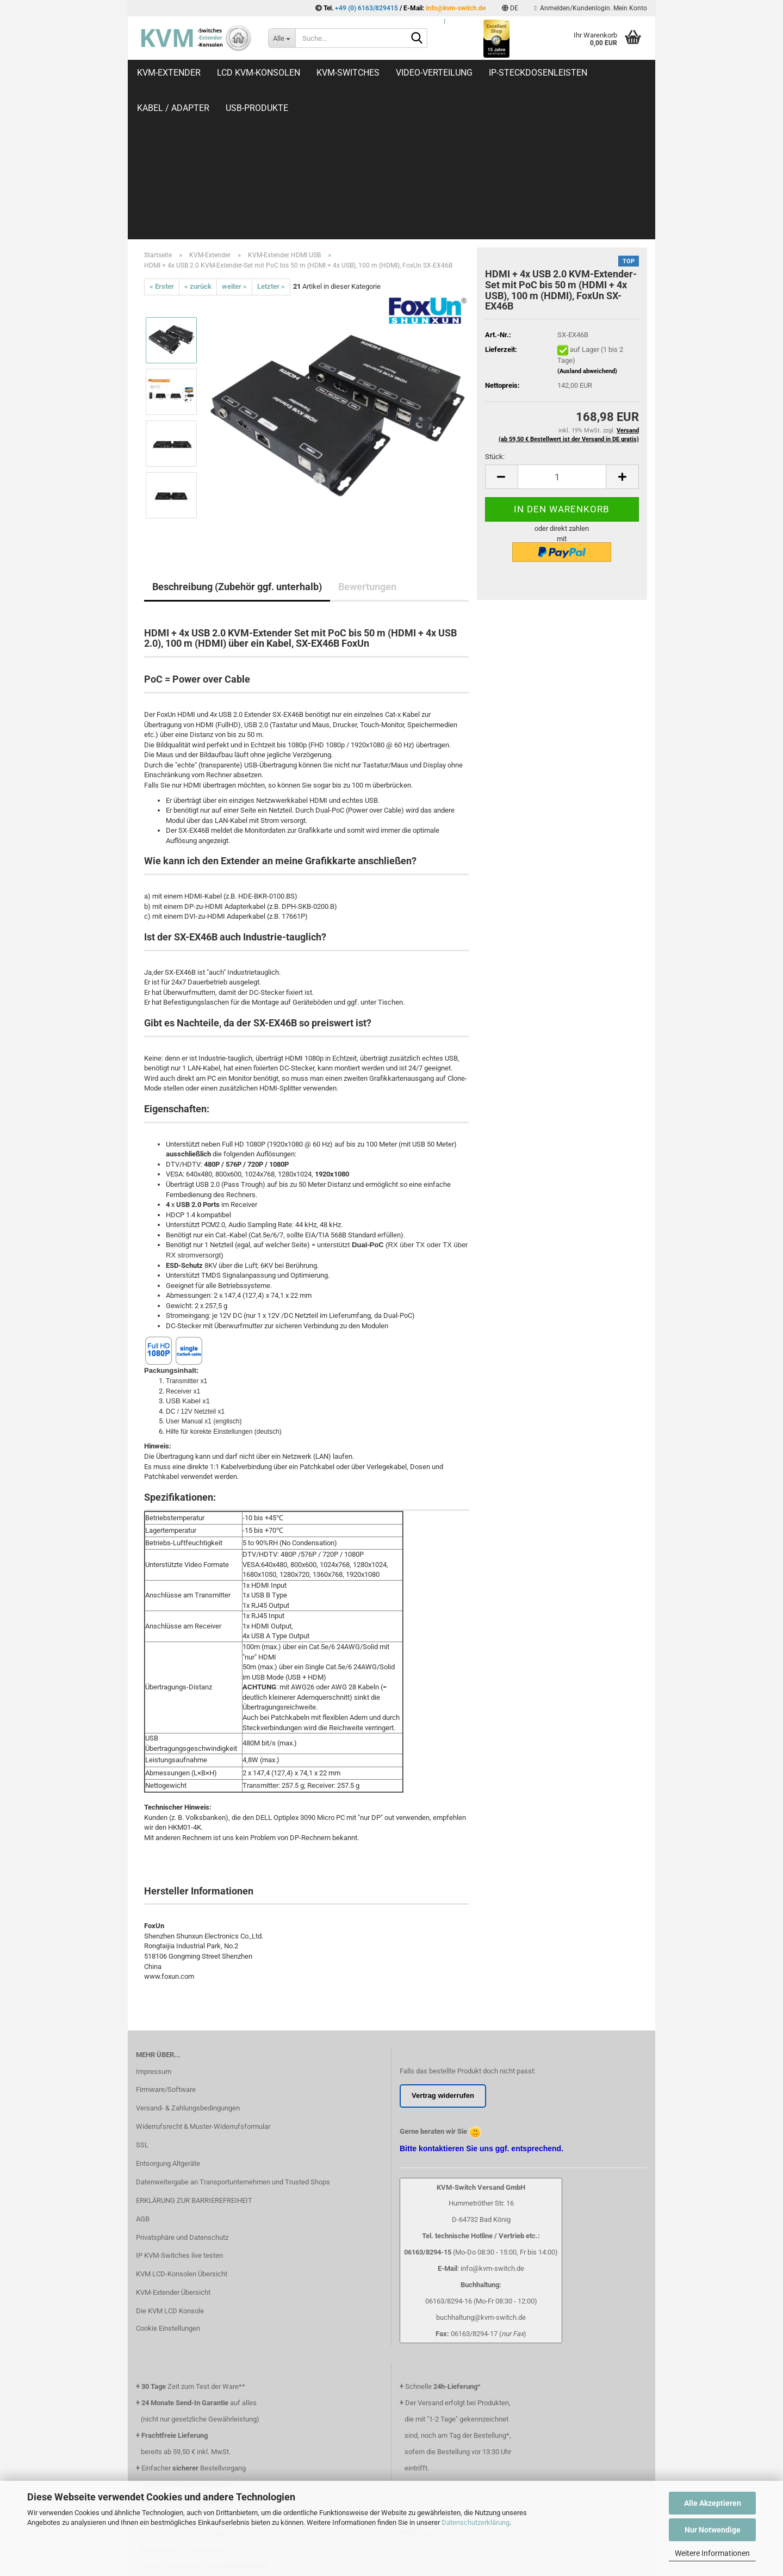 This screenshot has height=2576, width=783. I want to click on Cookie Einstellungen, so click(168, 2184).